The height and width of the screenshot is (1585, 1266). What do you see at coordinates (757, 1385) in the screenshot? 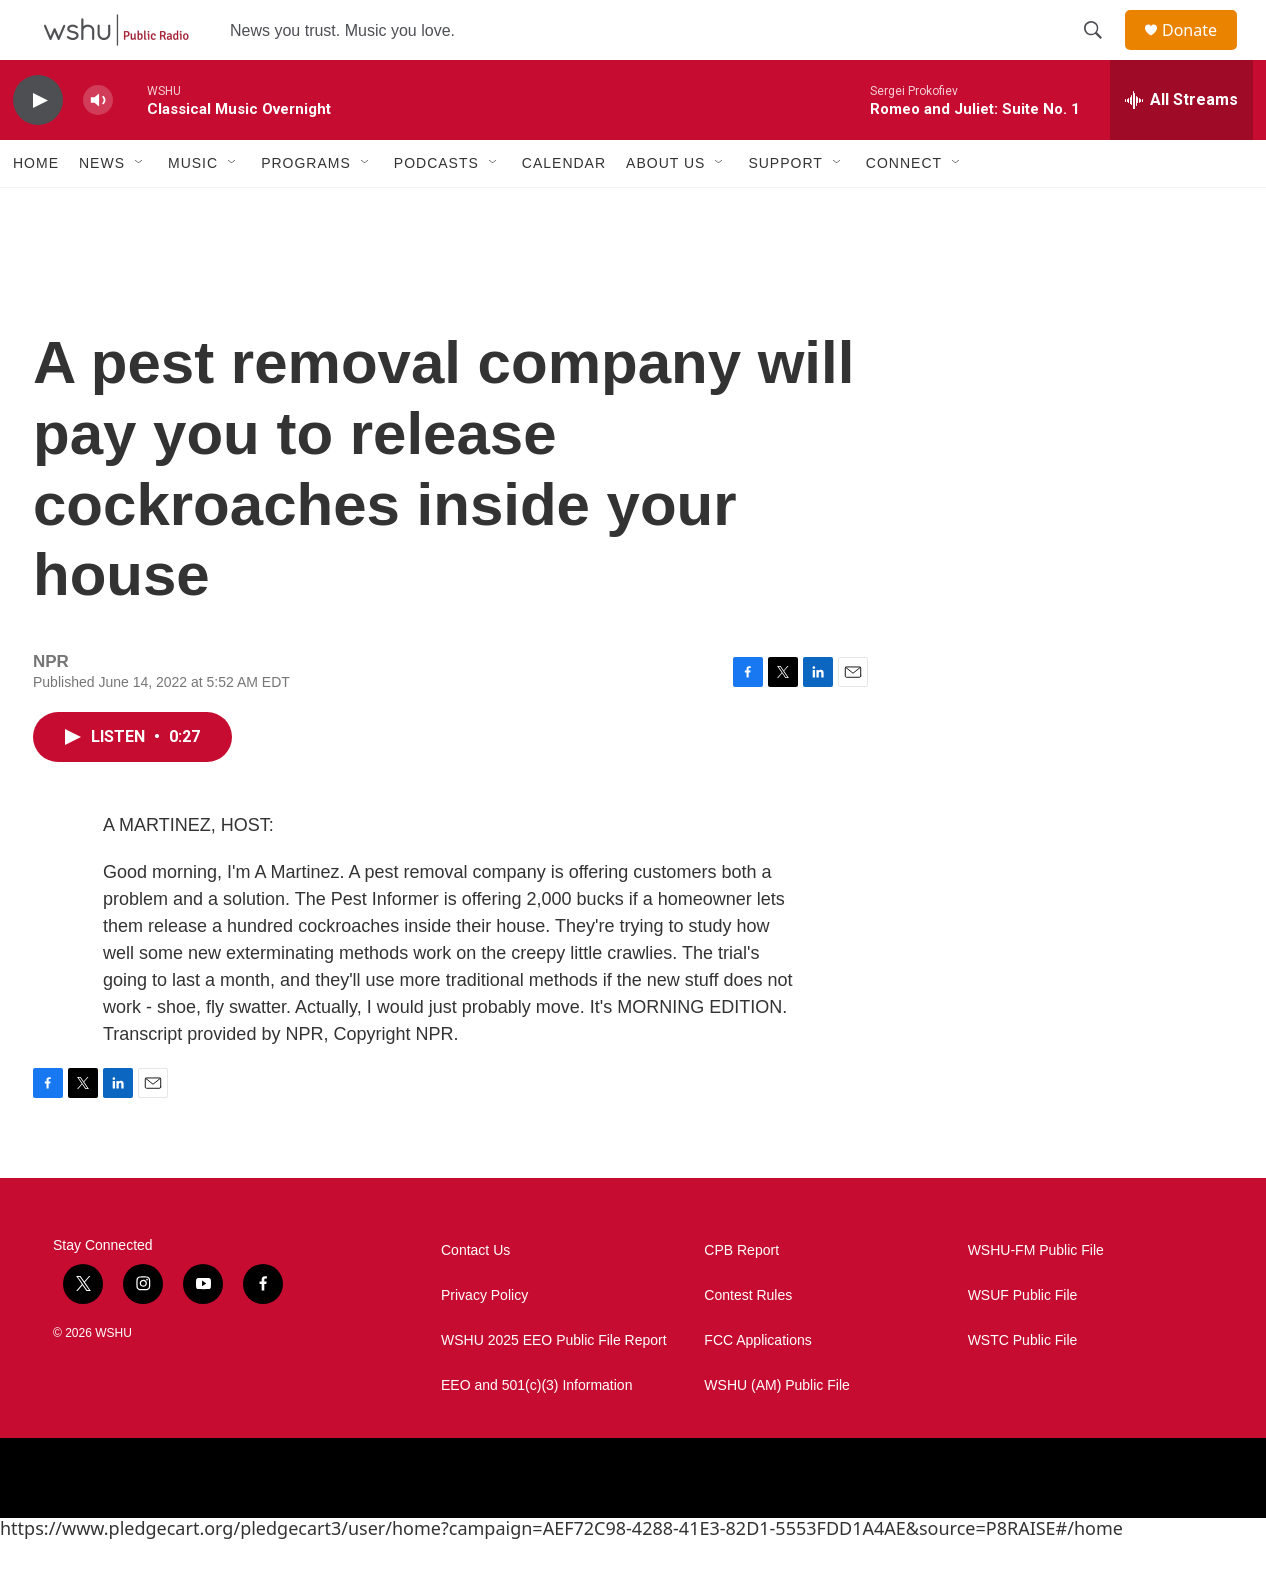
I see `FCC Applications` at bounding box center [757, 1385].